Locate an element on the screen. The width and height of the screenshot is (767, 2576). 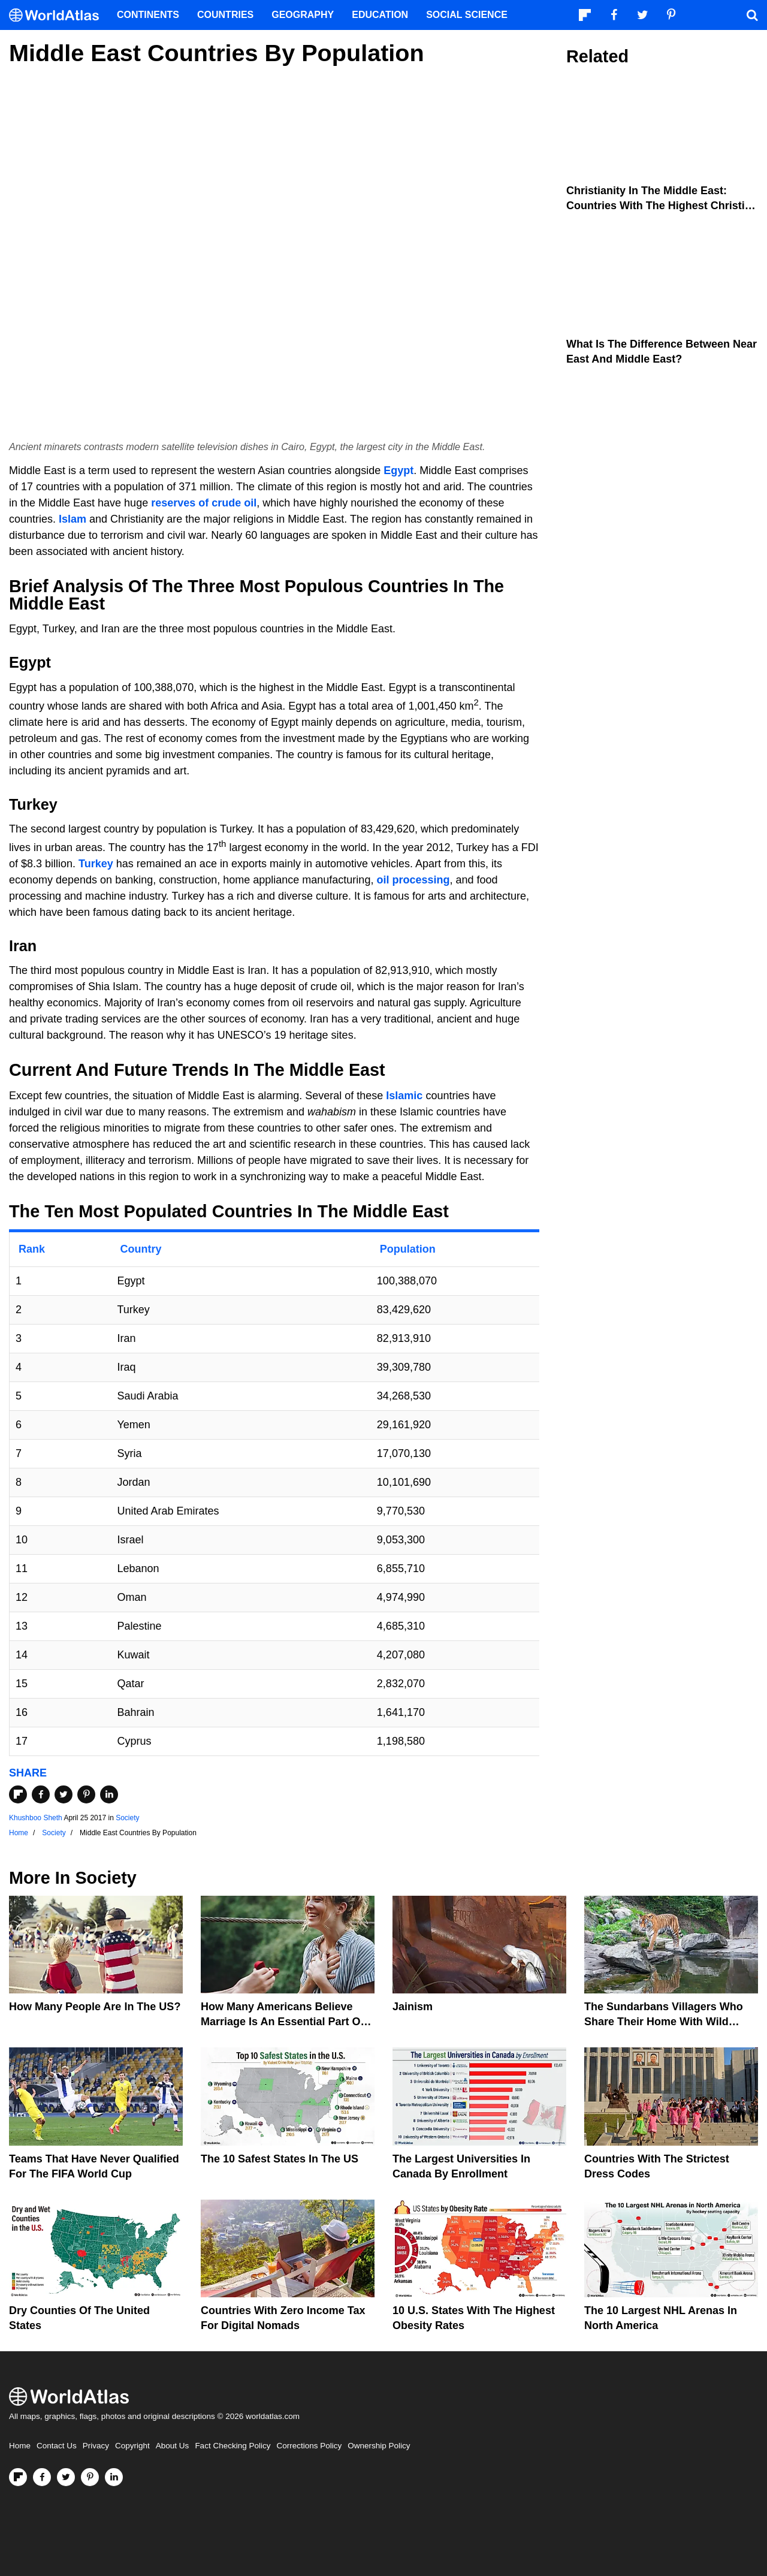
Continents is located at coordinates (148, 15).